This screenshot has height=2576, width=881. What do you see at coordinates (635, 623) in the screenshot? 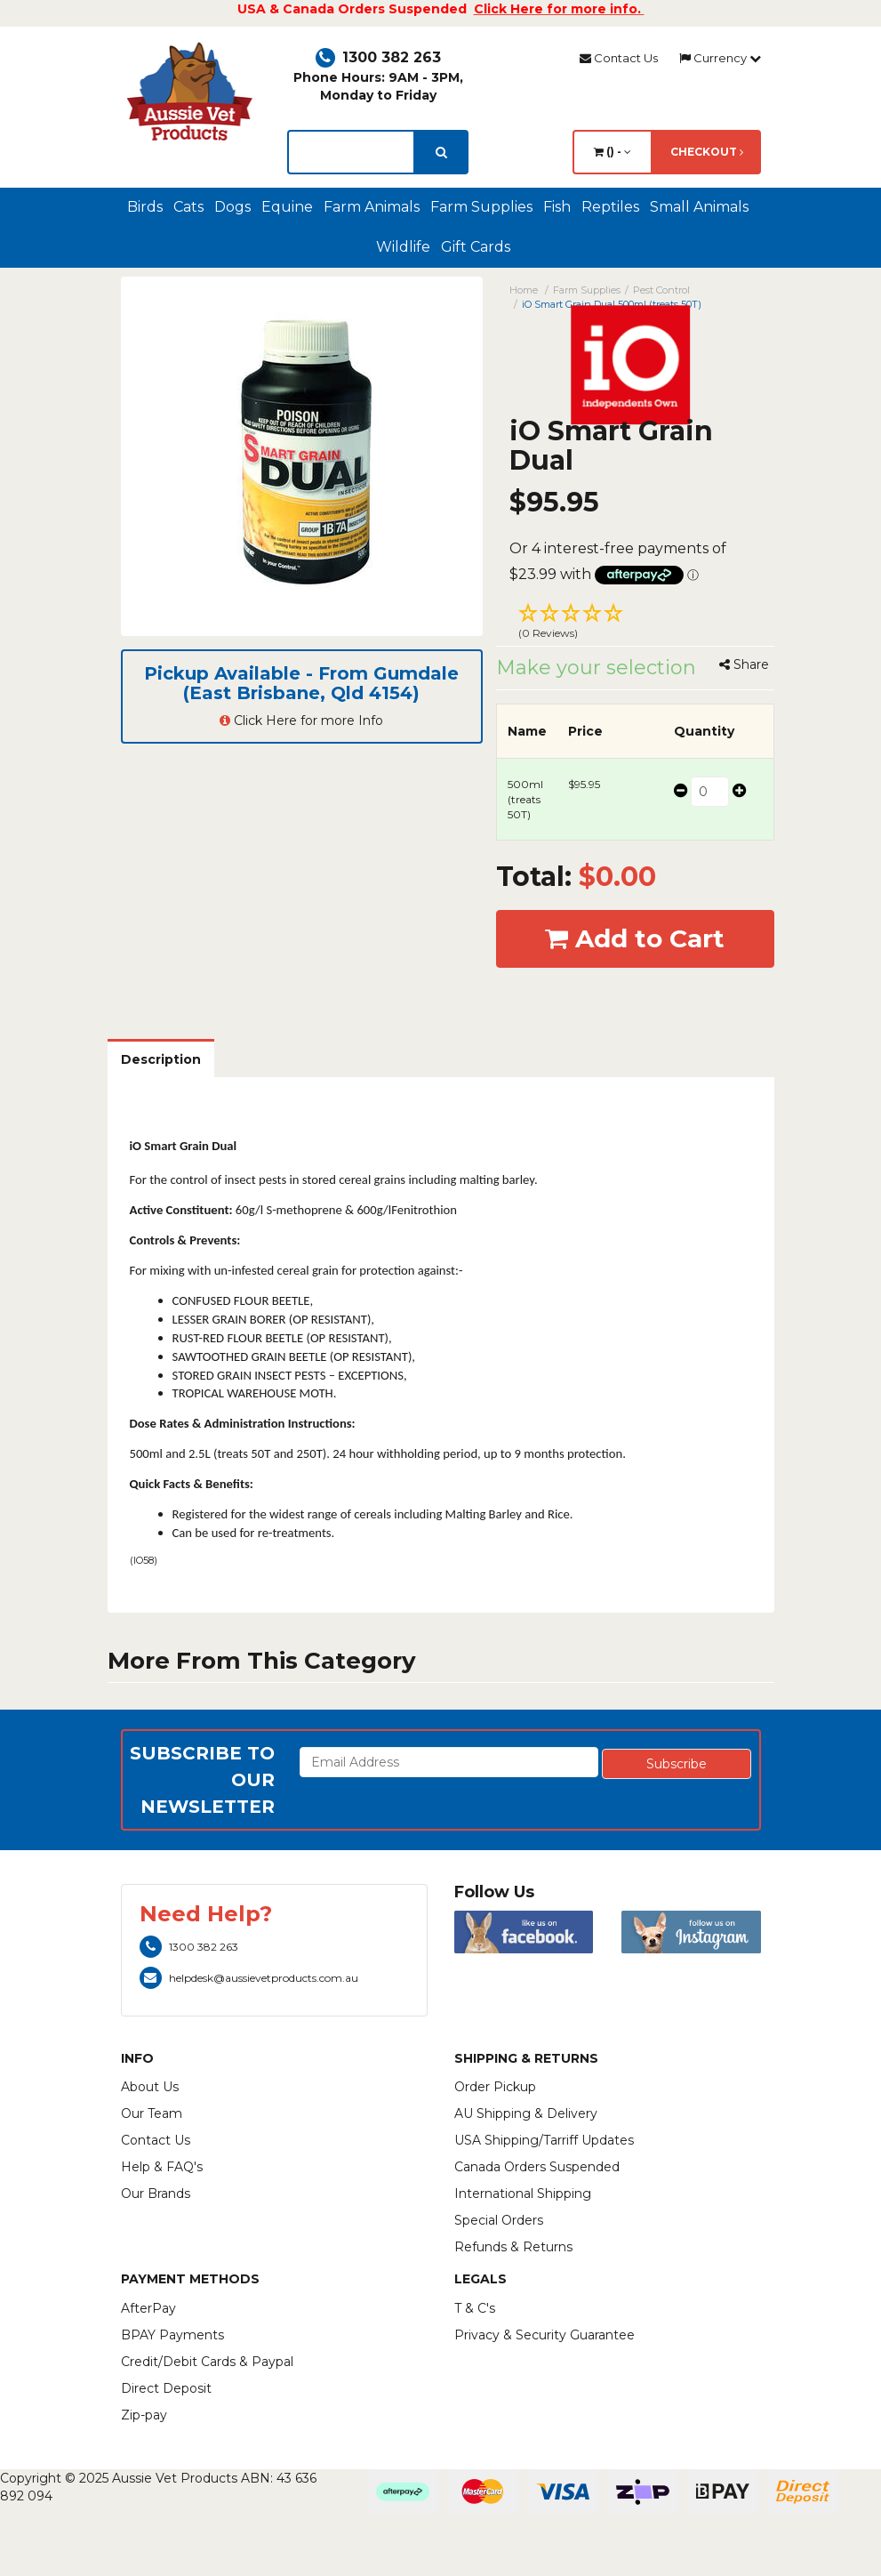
I see `[button]` at bounding box center [635, 623].